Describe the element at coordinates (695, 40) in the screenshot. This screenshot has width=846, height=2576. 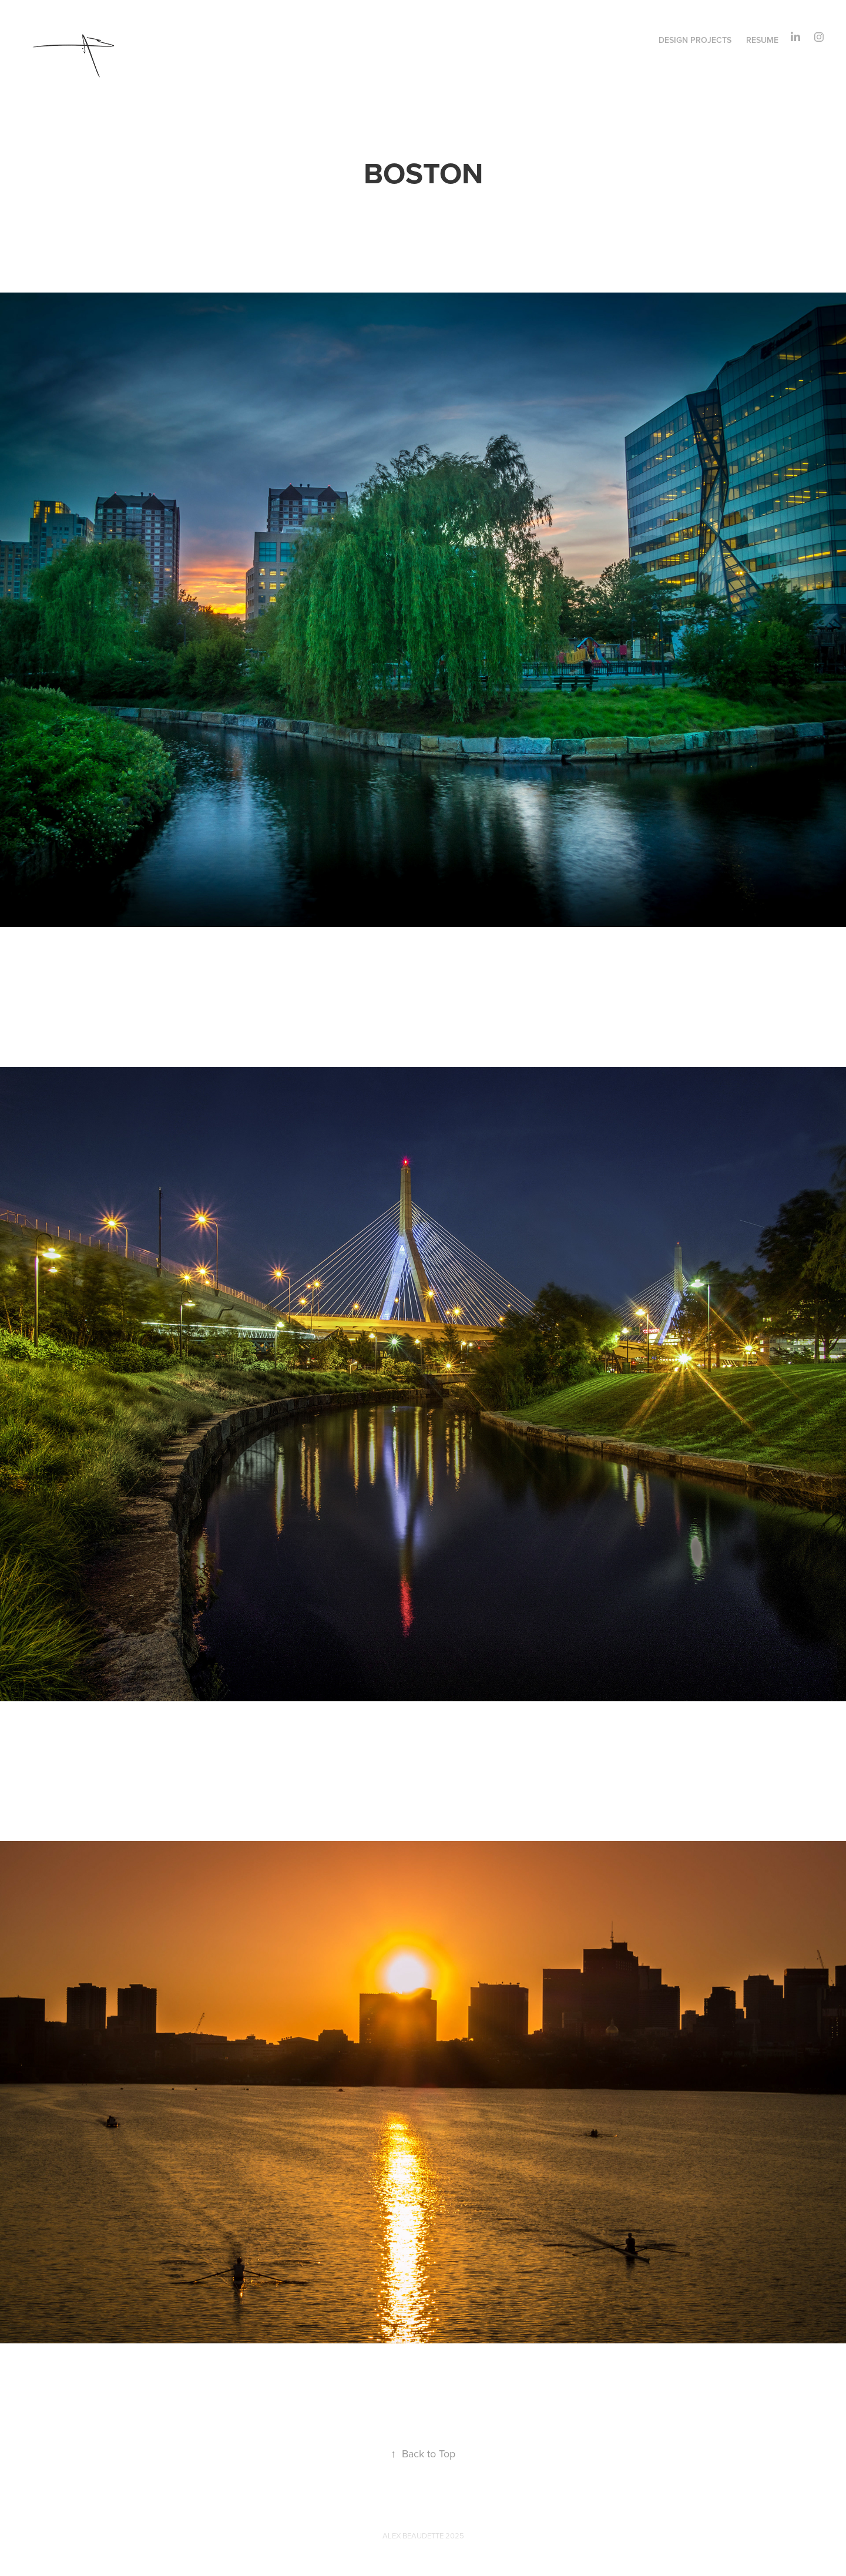
I see `DESIGN PROJECTS` at that location.